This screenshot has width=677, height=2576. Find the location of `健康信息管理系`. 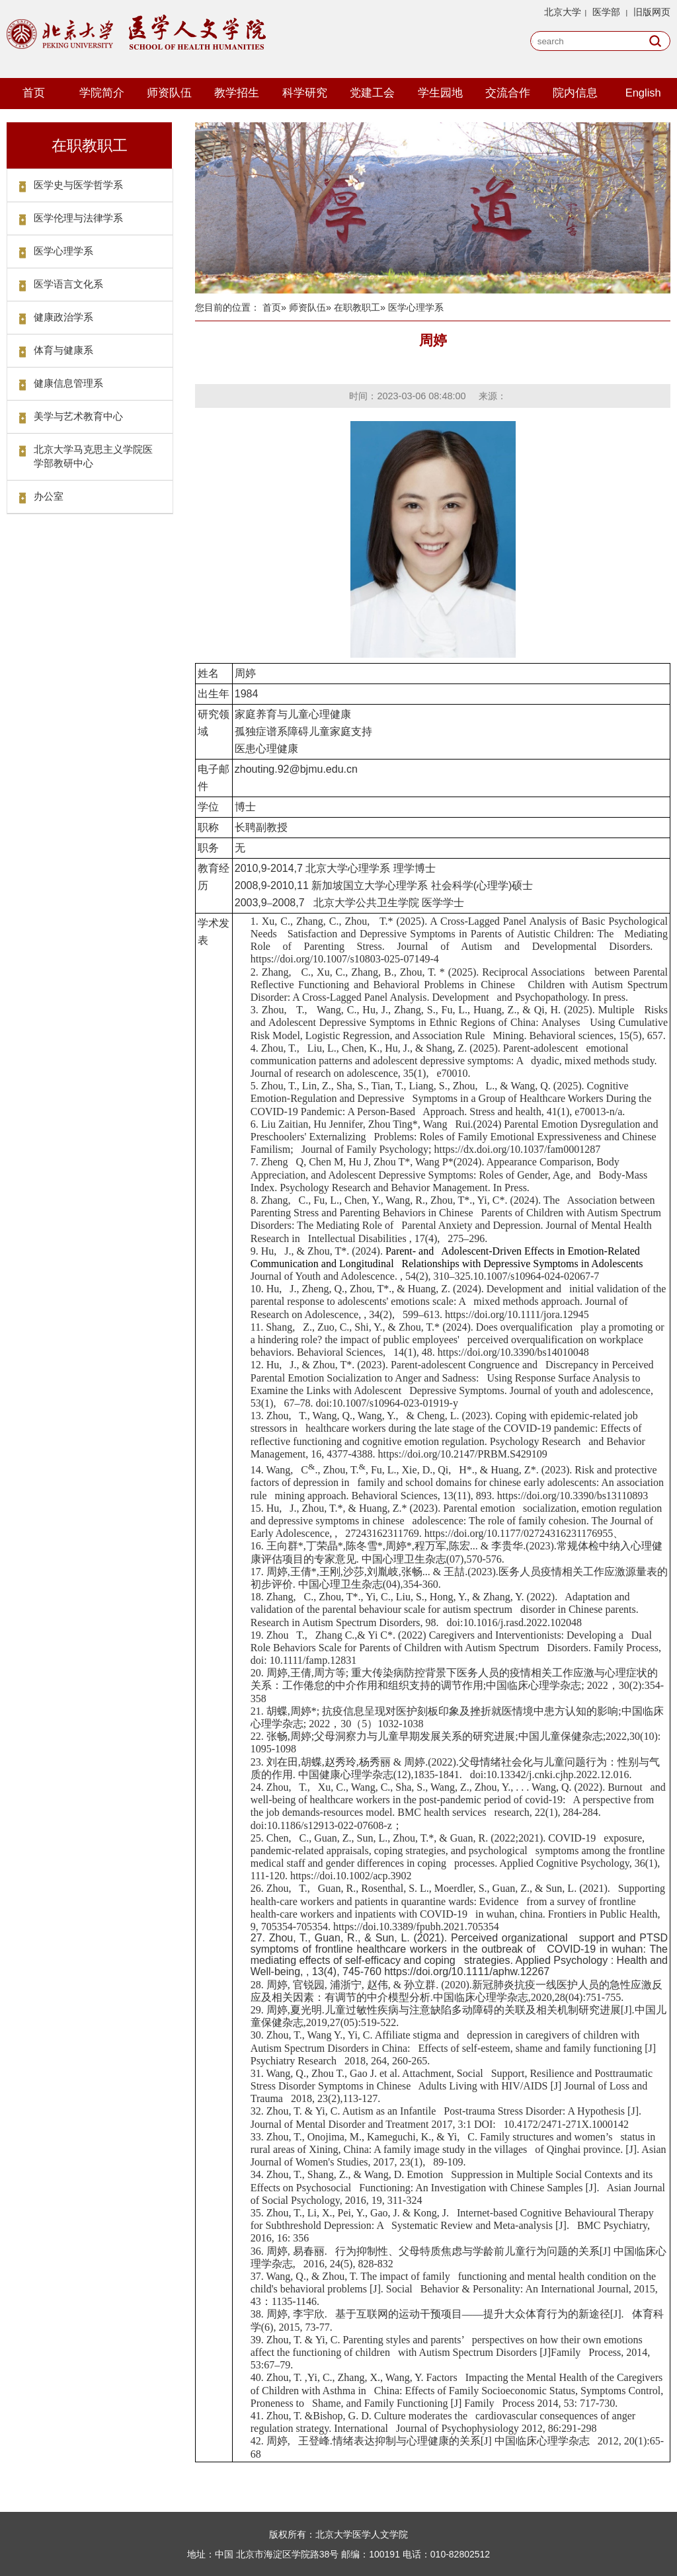

健康信息管理系 is located at coordinates (68, 383).